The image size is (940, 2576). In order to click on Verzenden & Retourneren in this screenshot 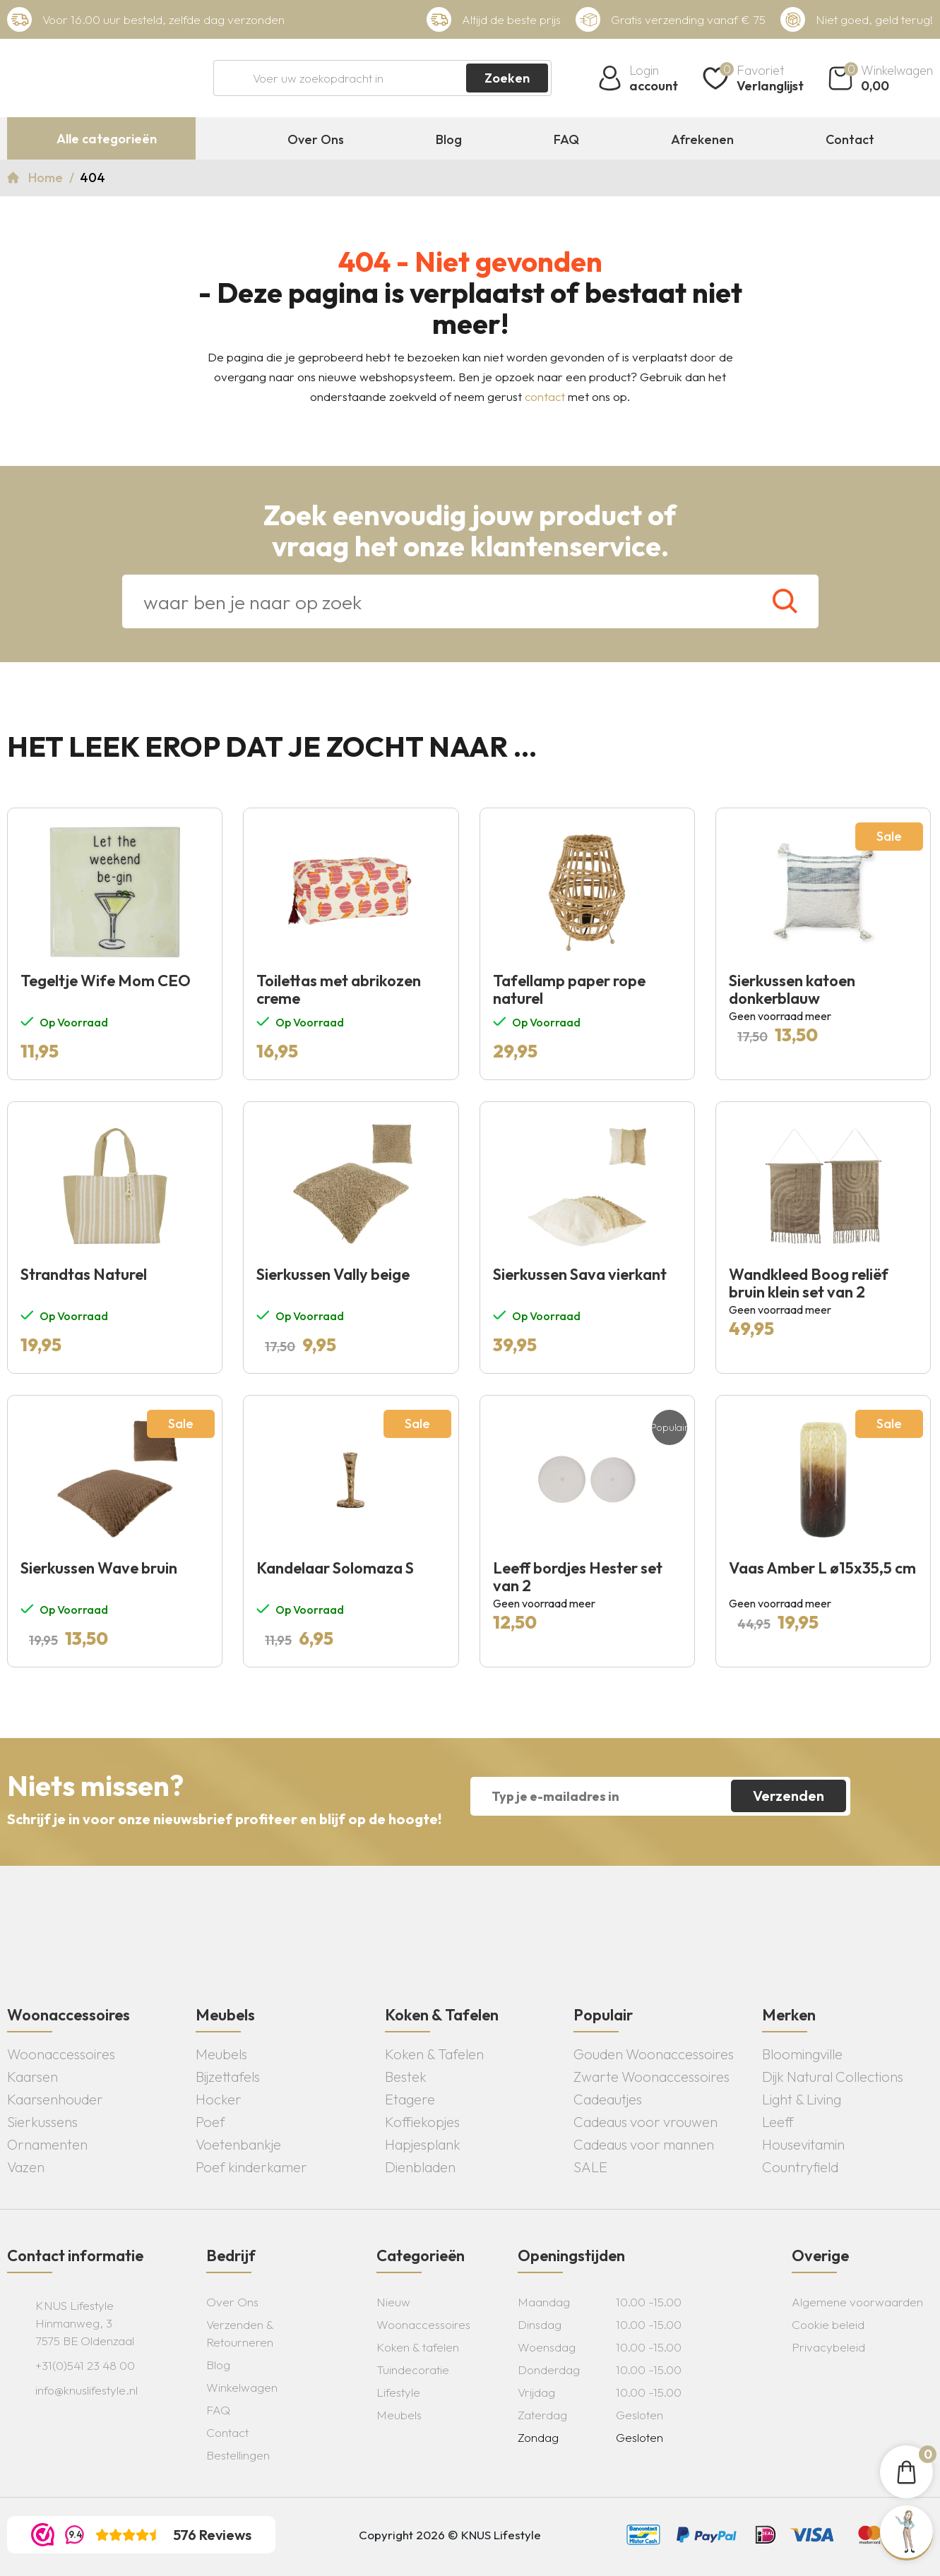, I will do `click(239, 2333)`.